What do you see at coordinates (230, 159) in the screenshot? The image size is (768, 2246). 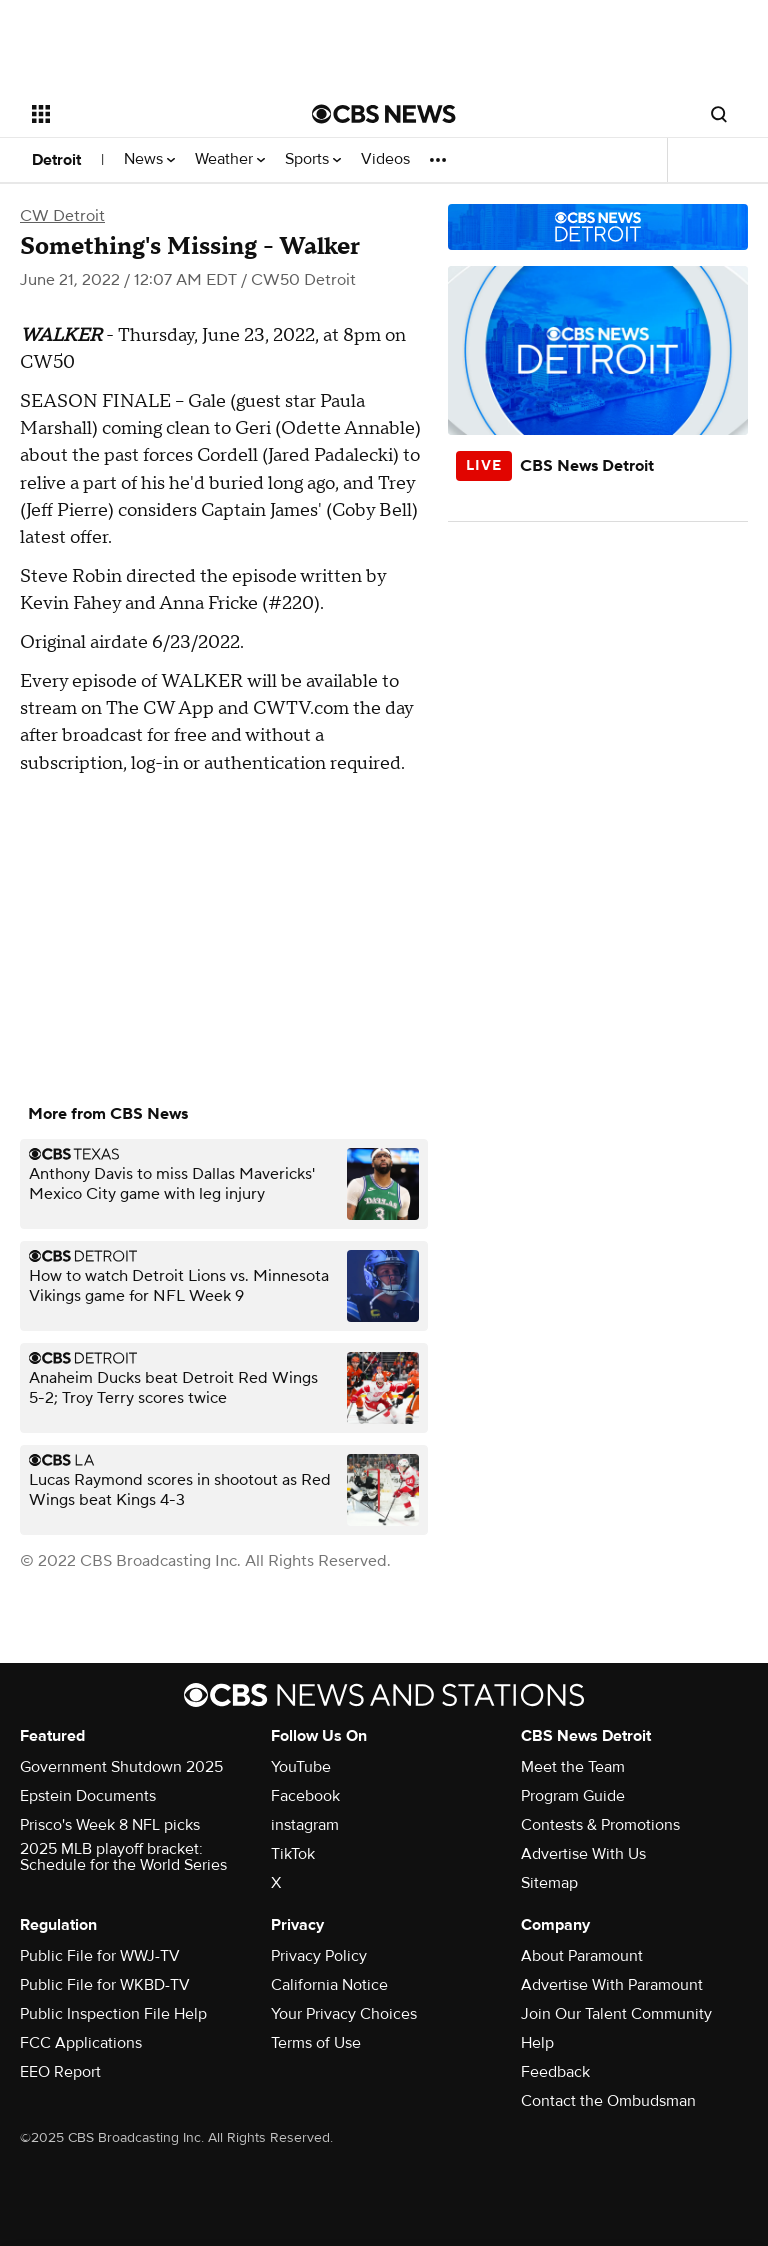 I see `Weather` at bounding box center [230, 159].